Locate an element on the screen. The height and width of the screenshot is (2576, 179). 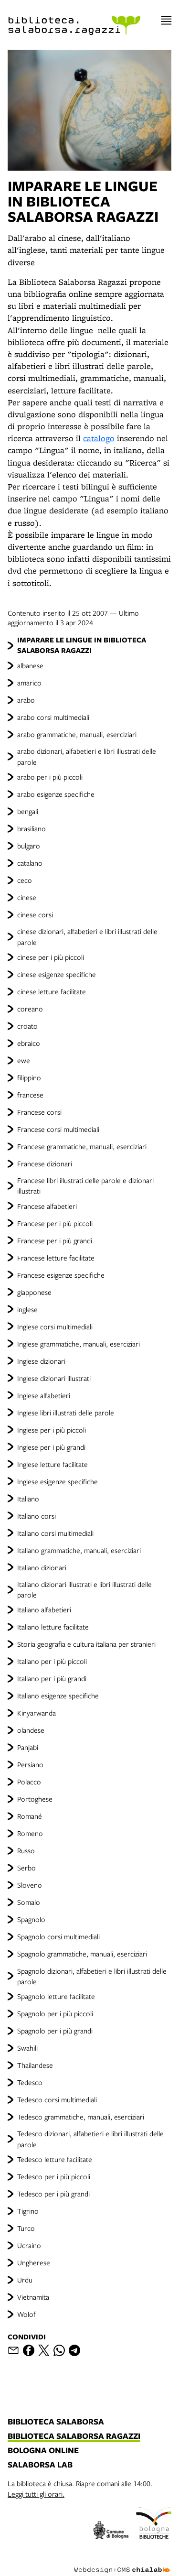
Inglese grammatiche, manuali, eserciziari is located at coordinates (78, 1343).